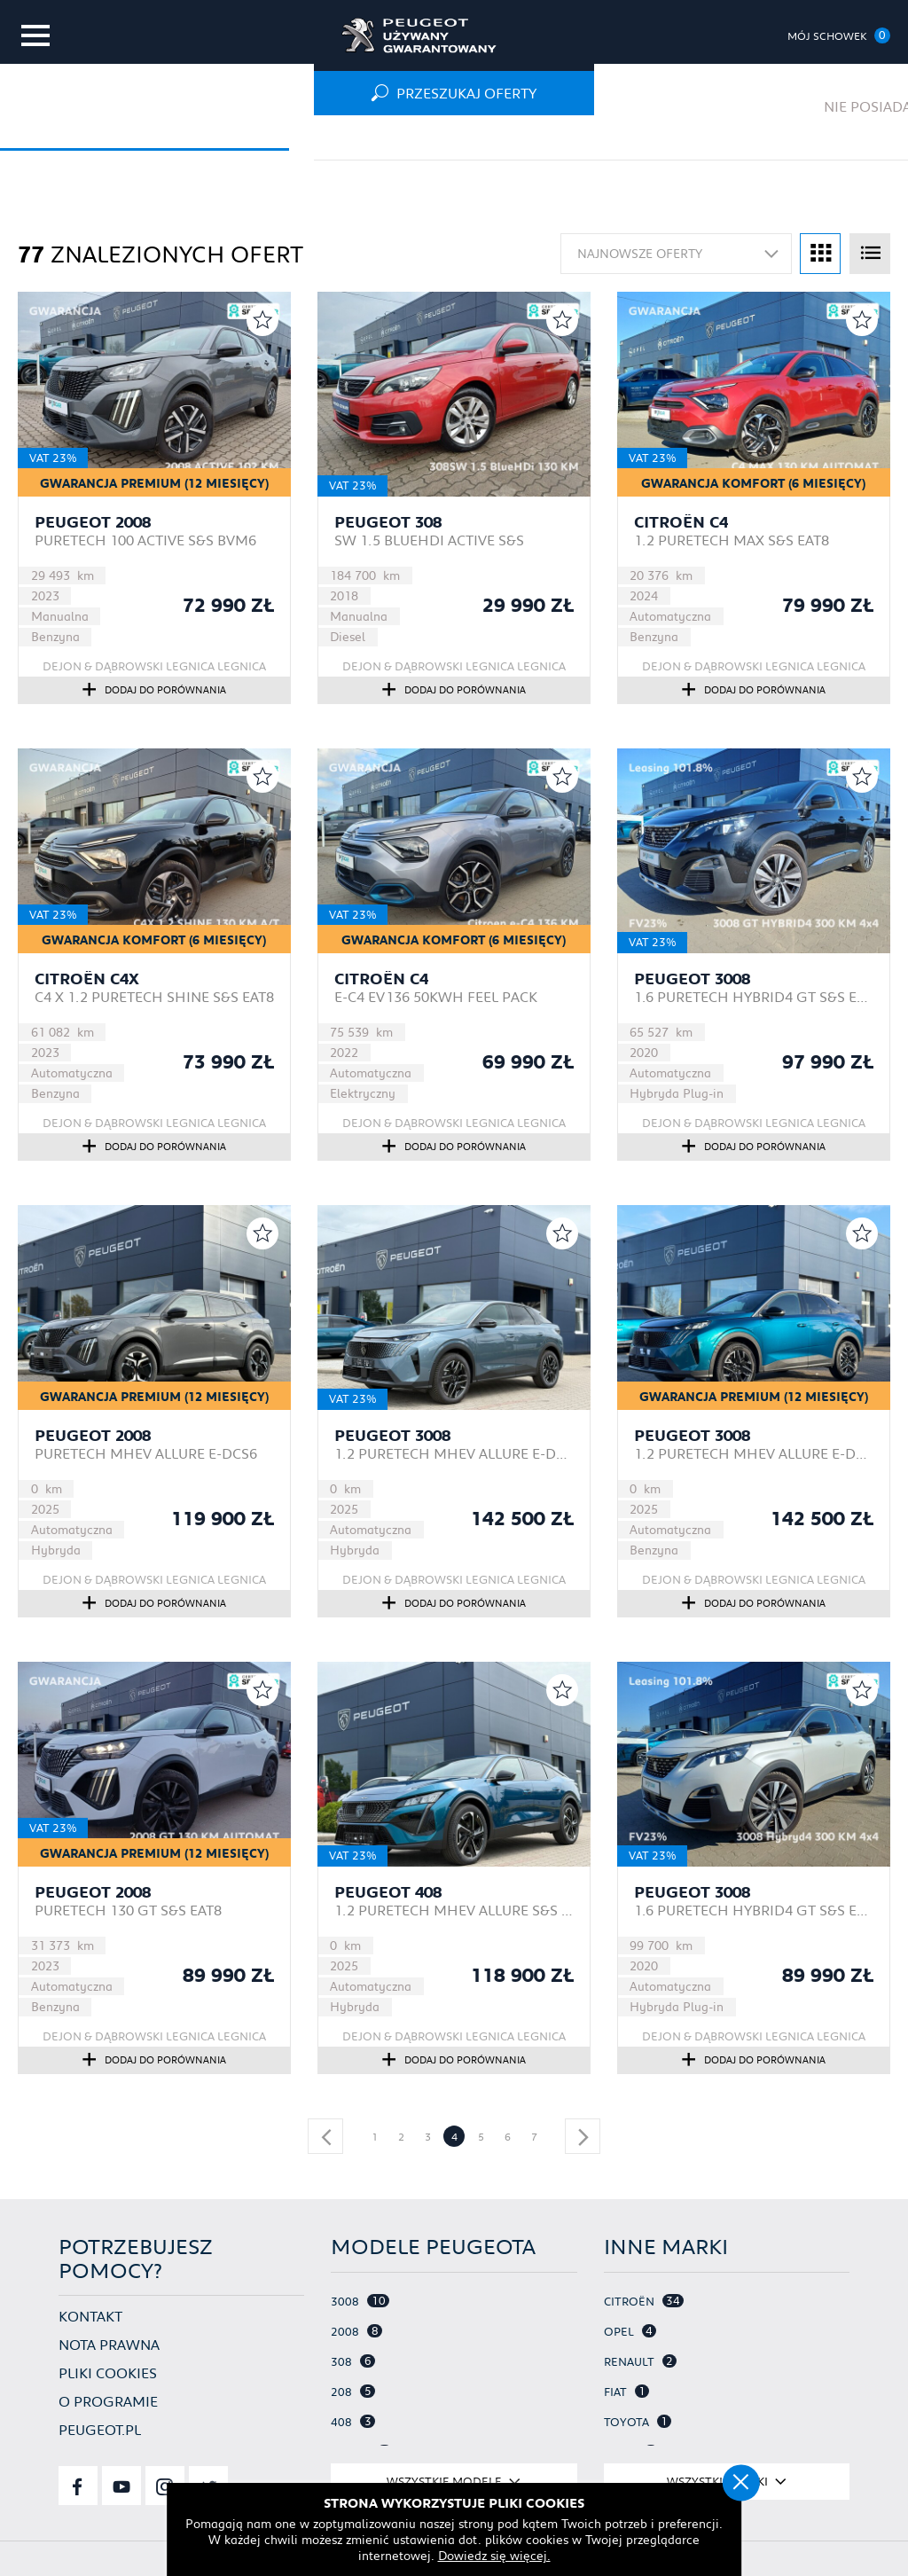 This screenshot has height=2576, width=908. I want to click on Citroën C4X, so click(87, 979).